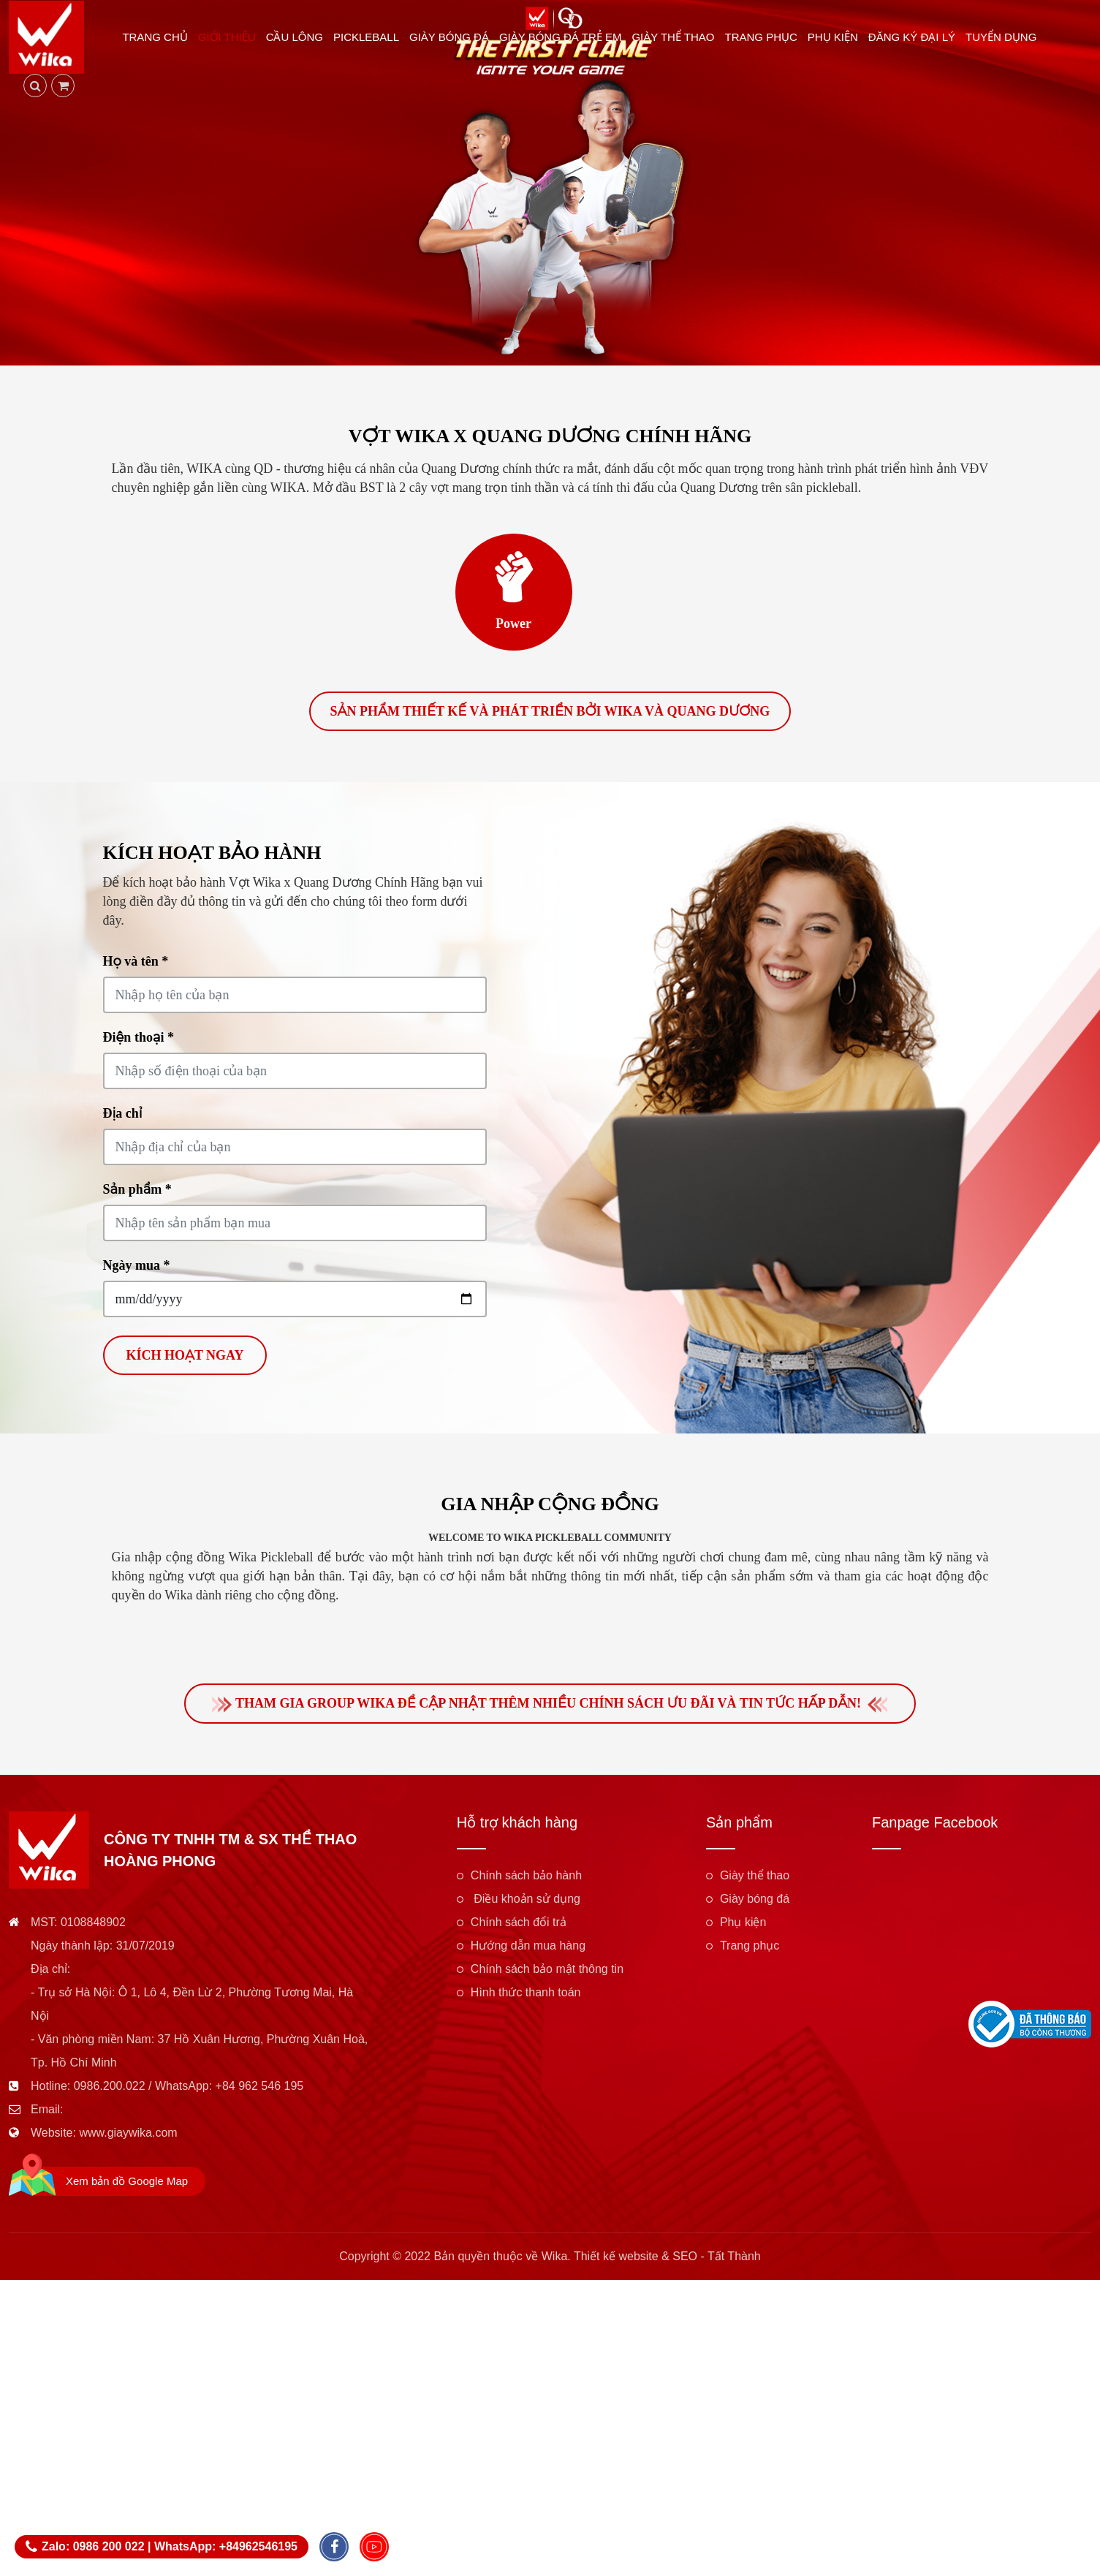 This screenshot has width=1100, height=2576. Describe the element at coordinates (916, 38) in the screenshot. I see `Đăng ký đại lý` at that location.